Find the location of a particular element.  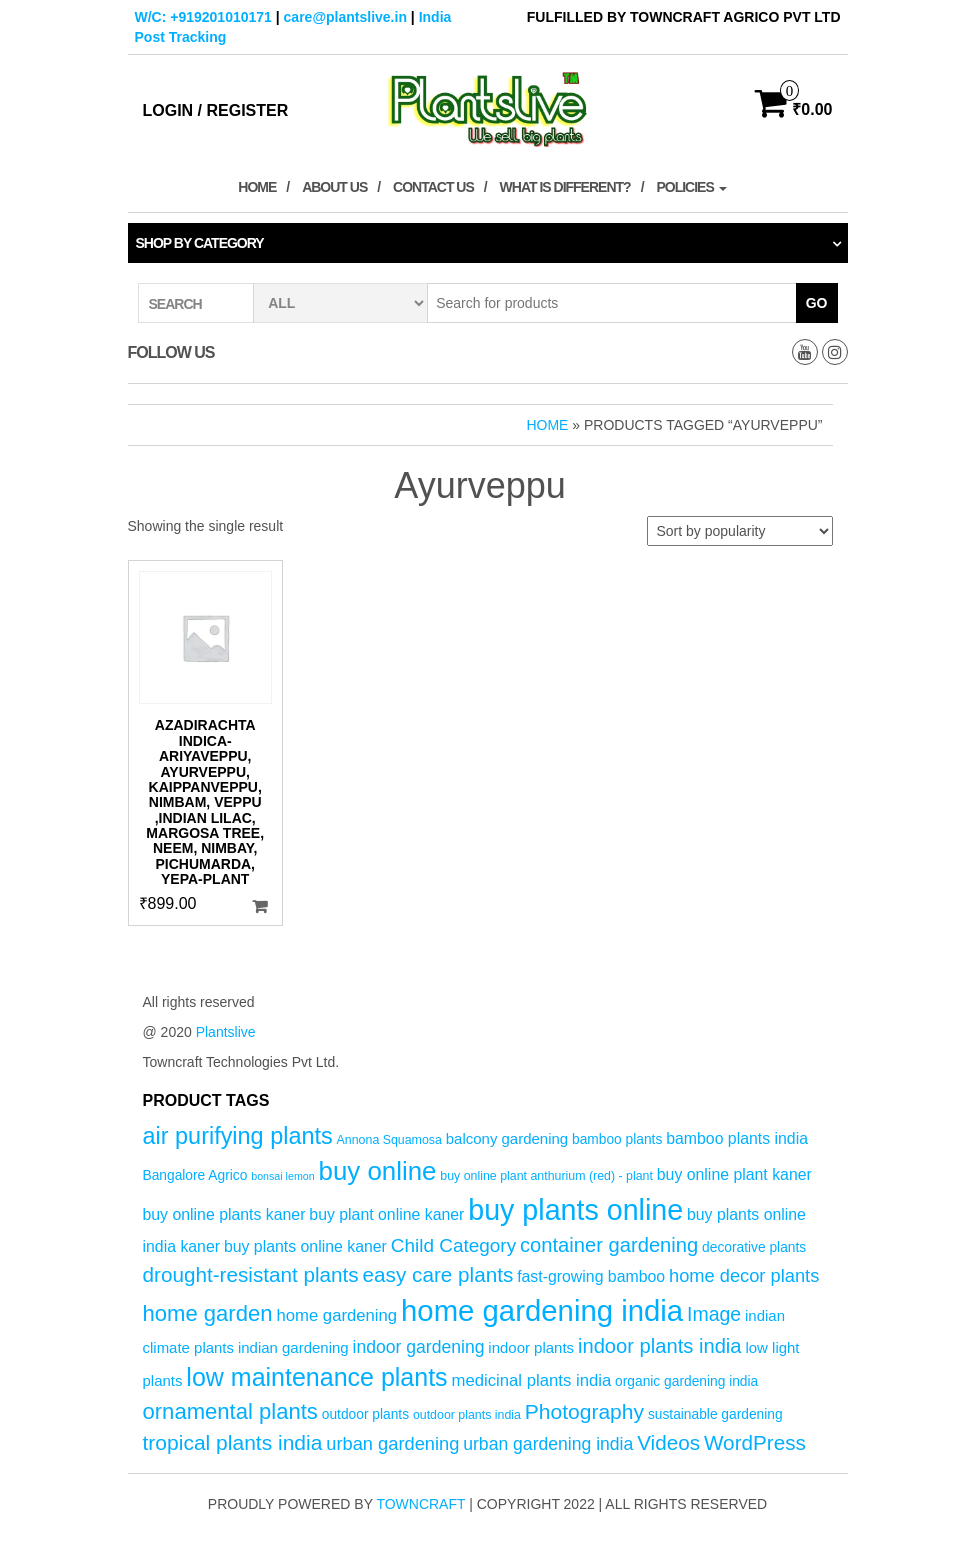

Plantslive is located at coordinates (226, 1032).